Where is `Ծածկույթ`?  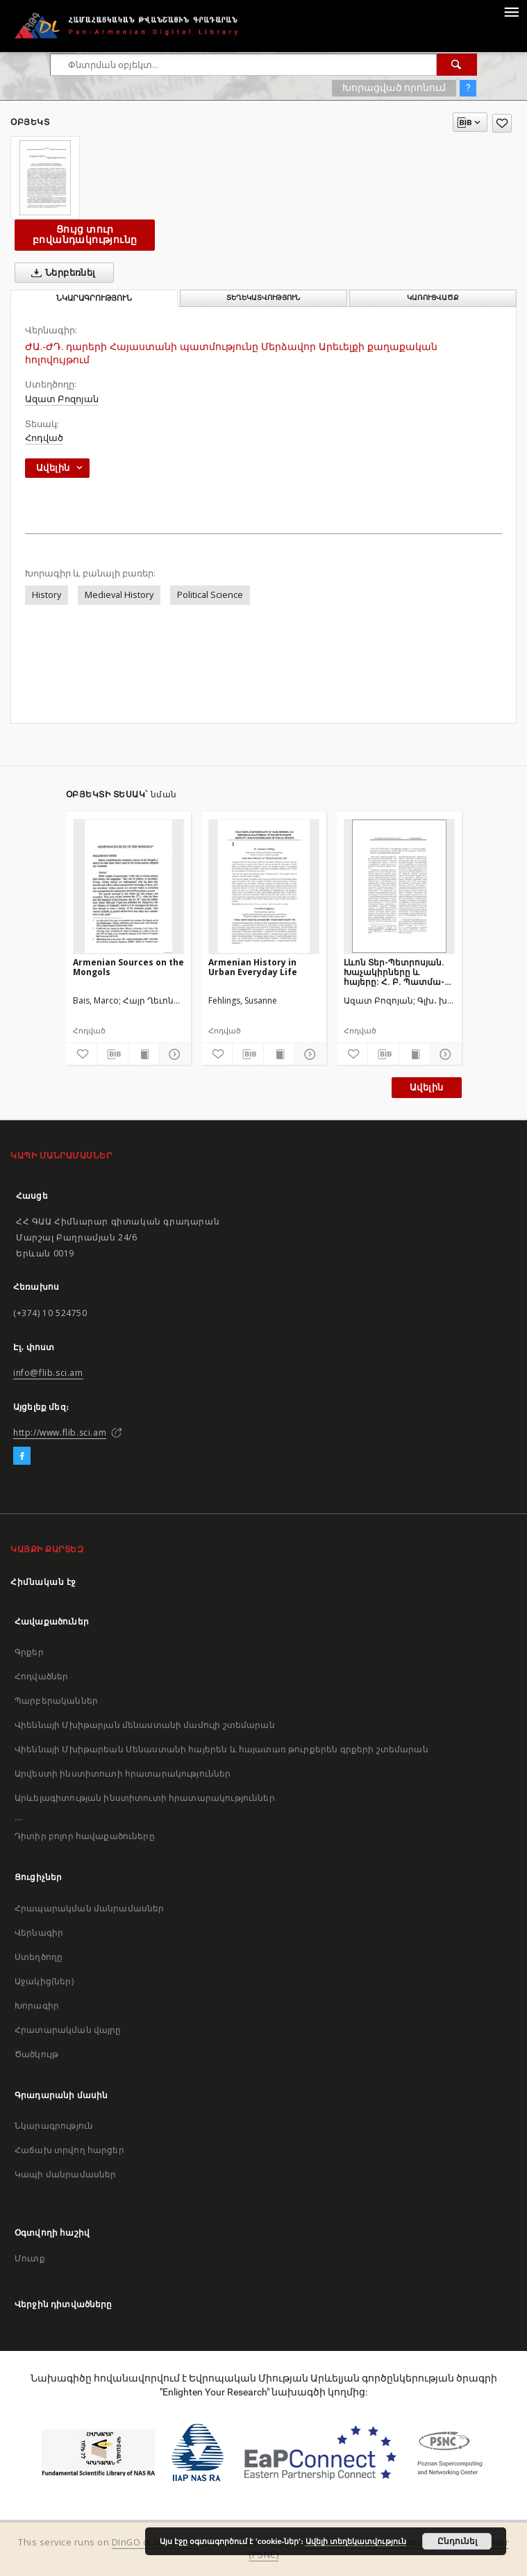
Ծածկույթ is located at coordinates (36, 2054).